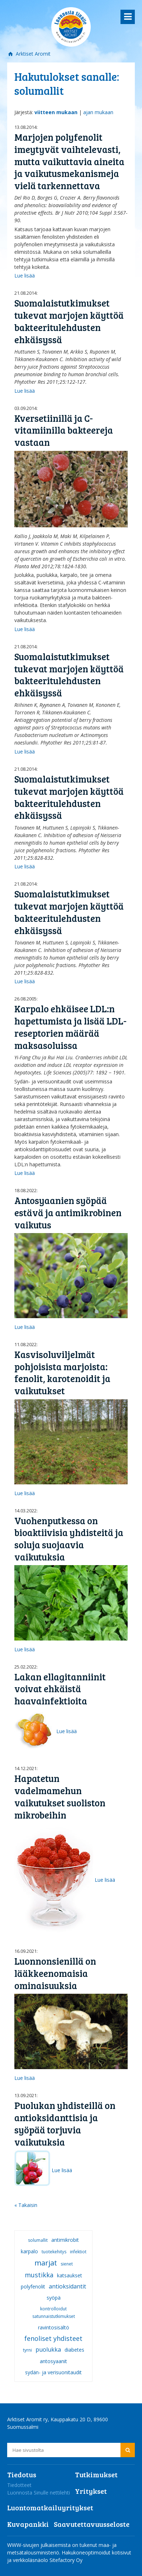 This screenshot has height=2576, width=142. Describe the element at coordinates (48, 2349) in the screenshot. I see `puolukka` at that location.